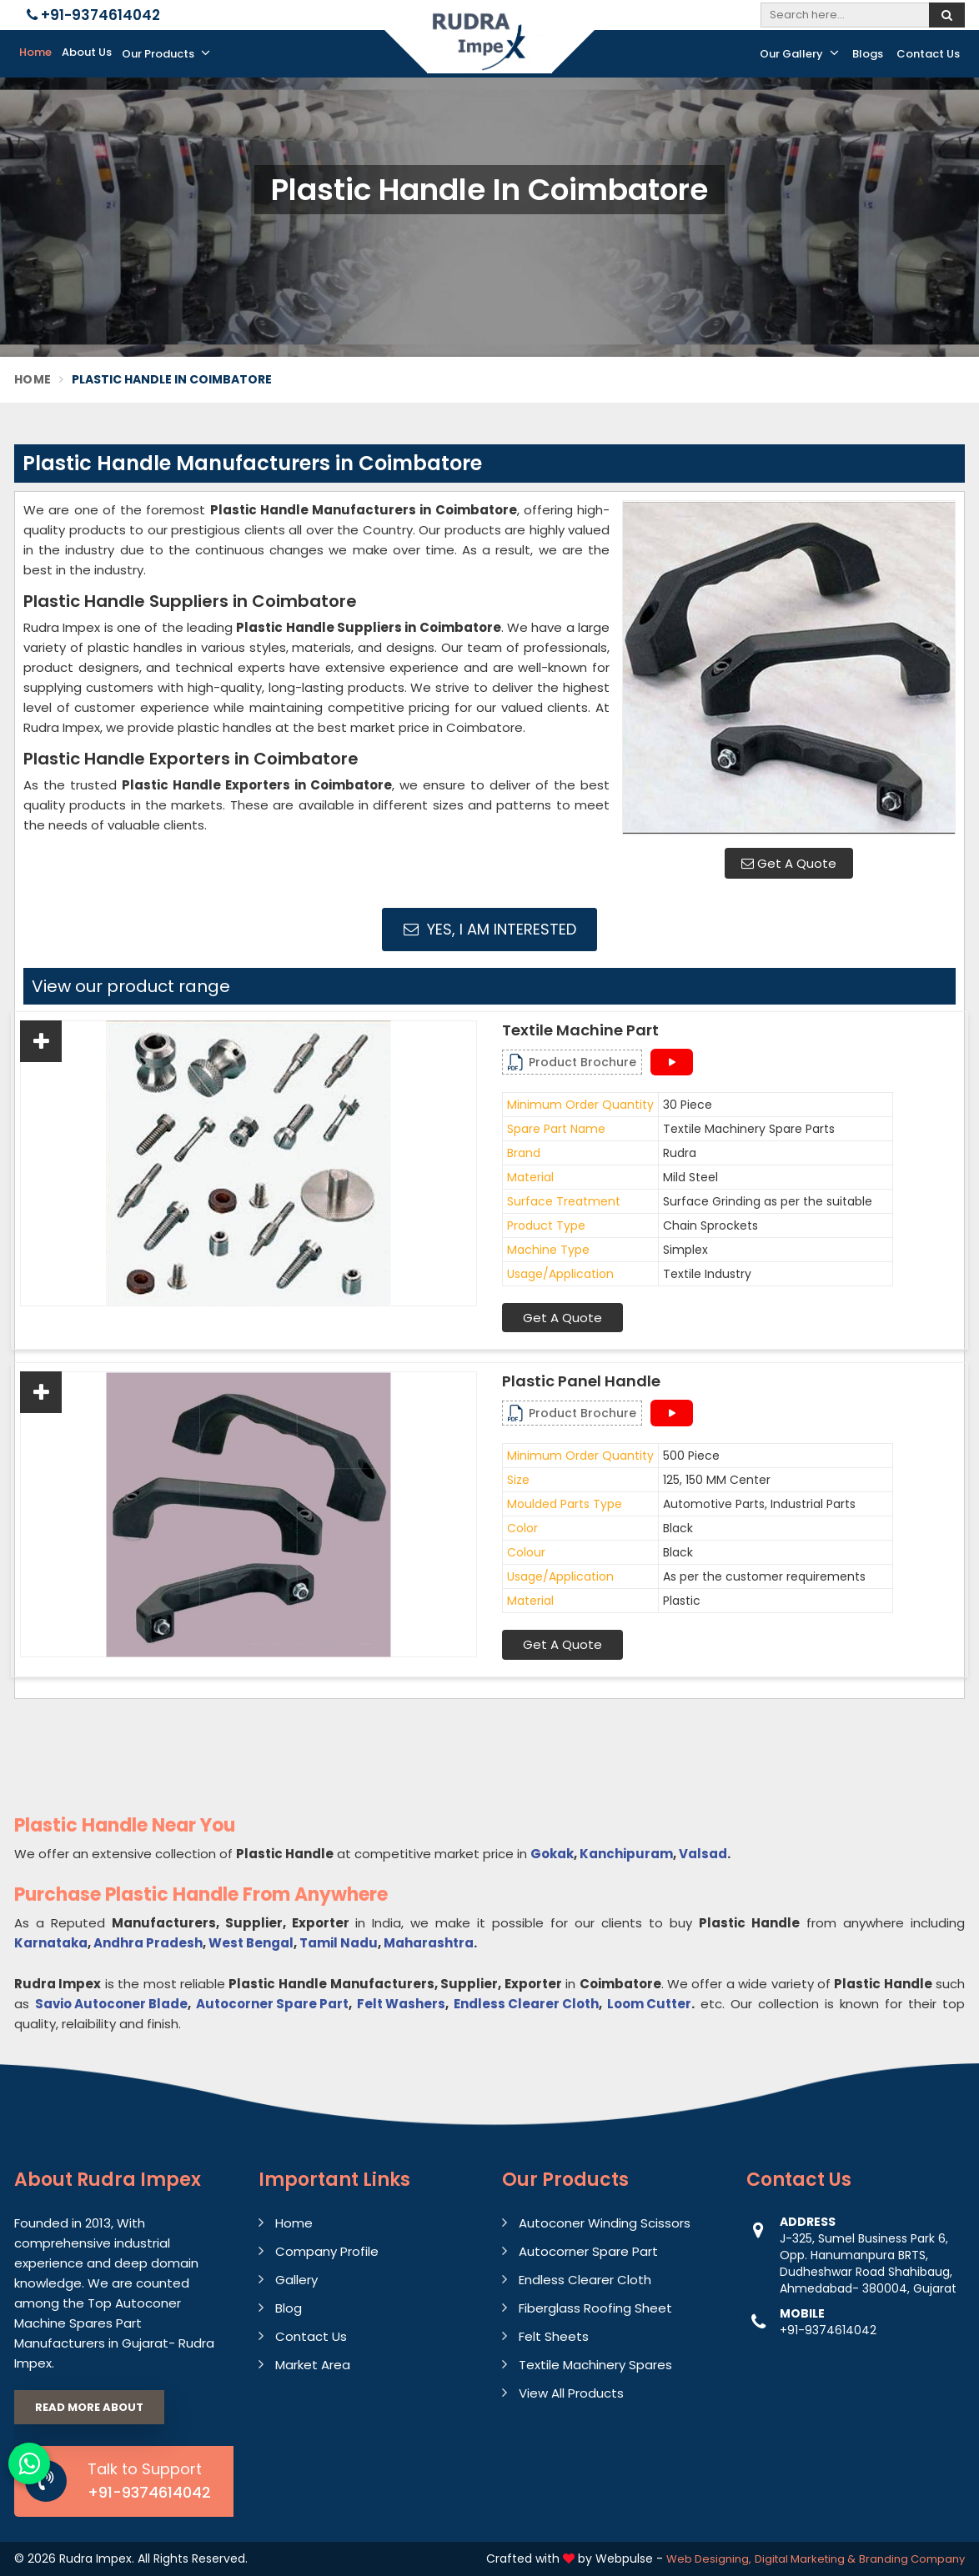 The width and height of the screenshot is (979, 2576). I want to click on Get A Quote, so click(788, 863).